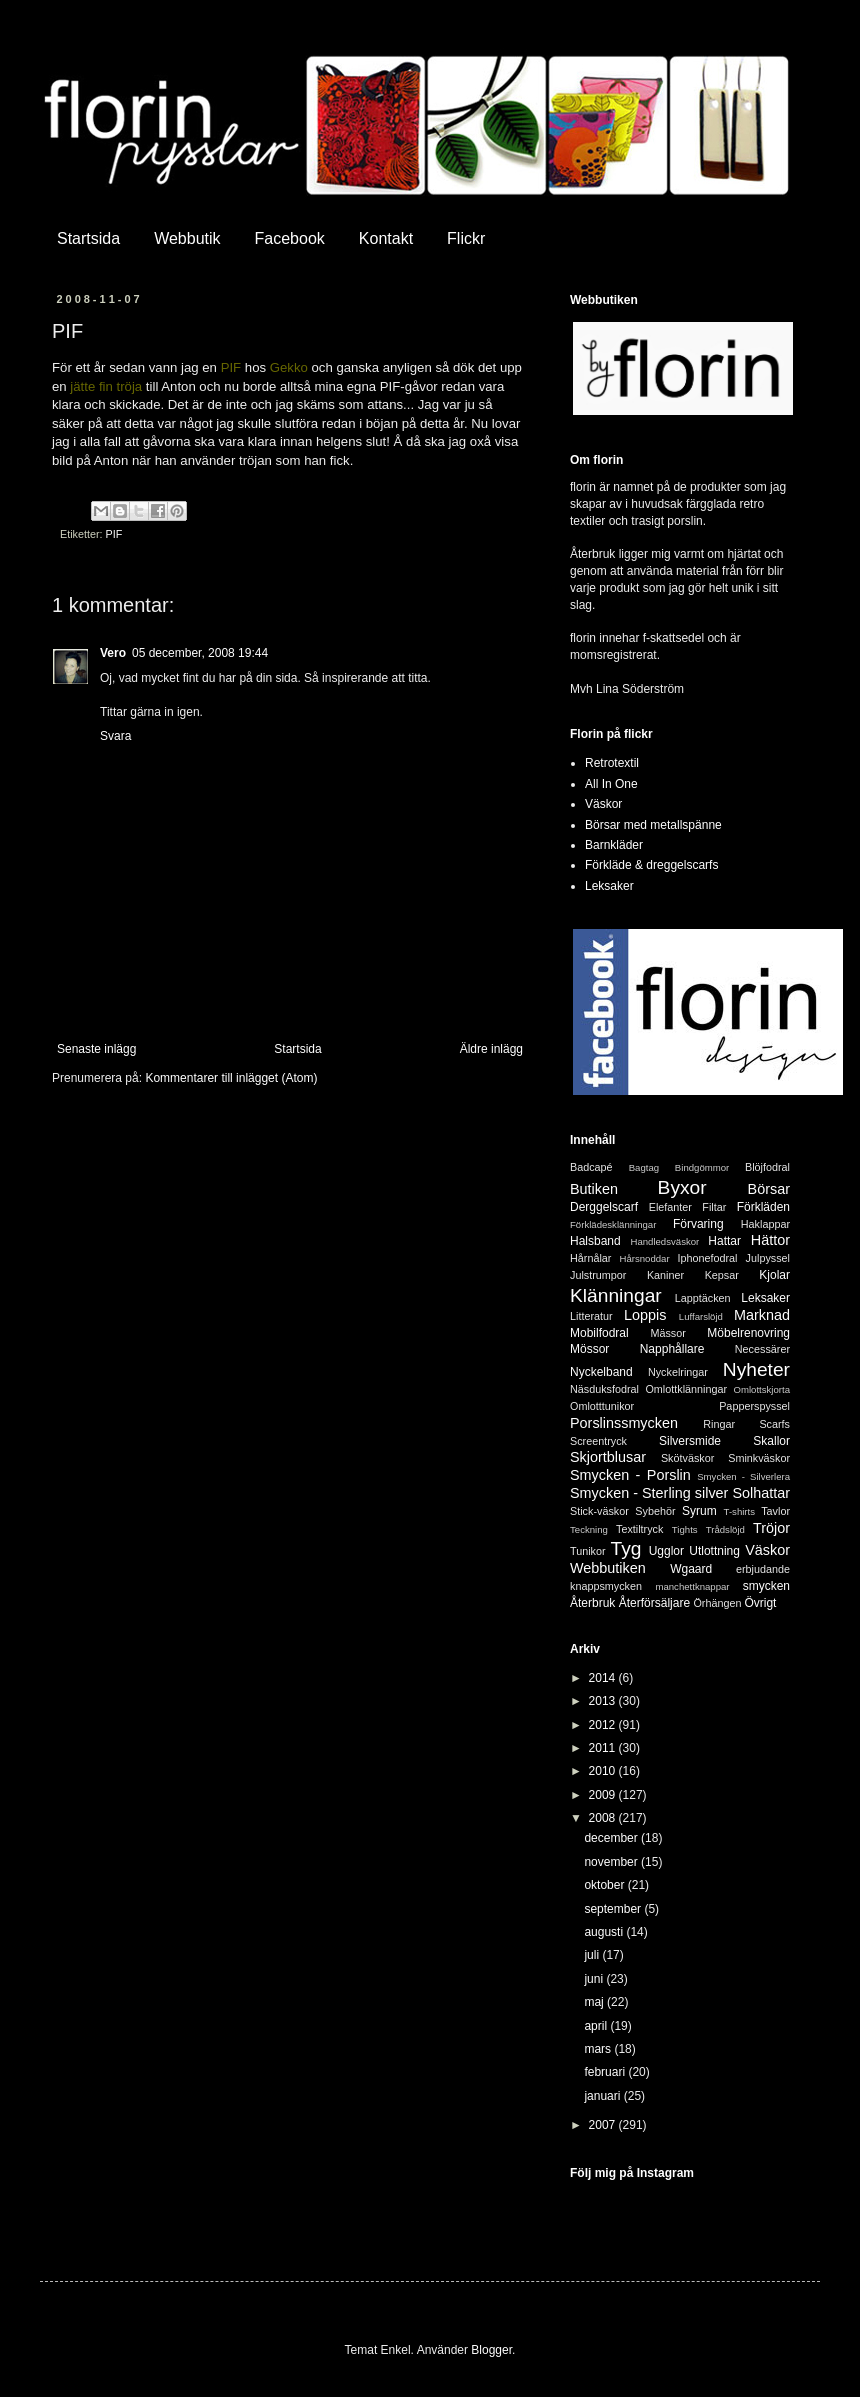 The height and width of the screenshot is (2397, 860). Describe the element at coordinates (595, 1979) in the screenshot. I see `juni` at that location.